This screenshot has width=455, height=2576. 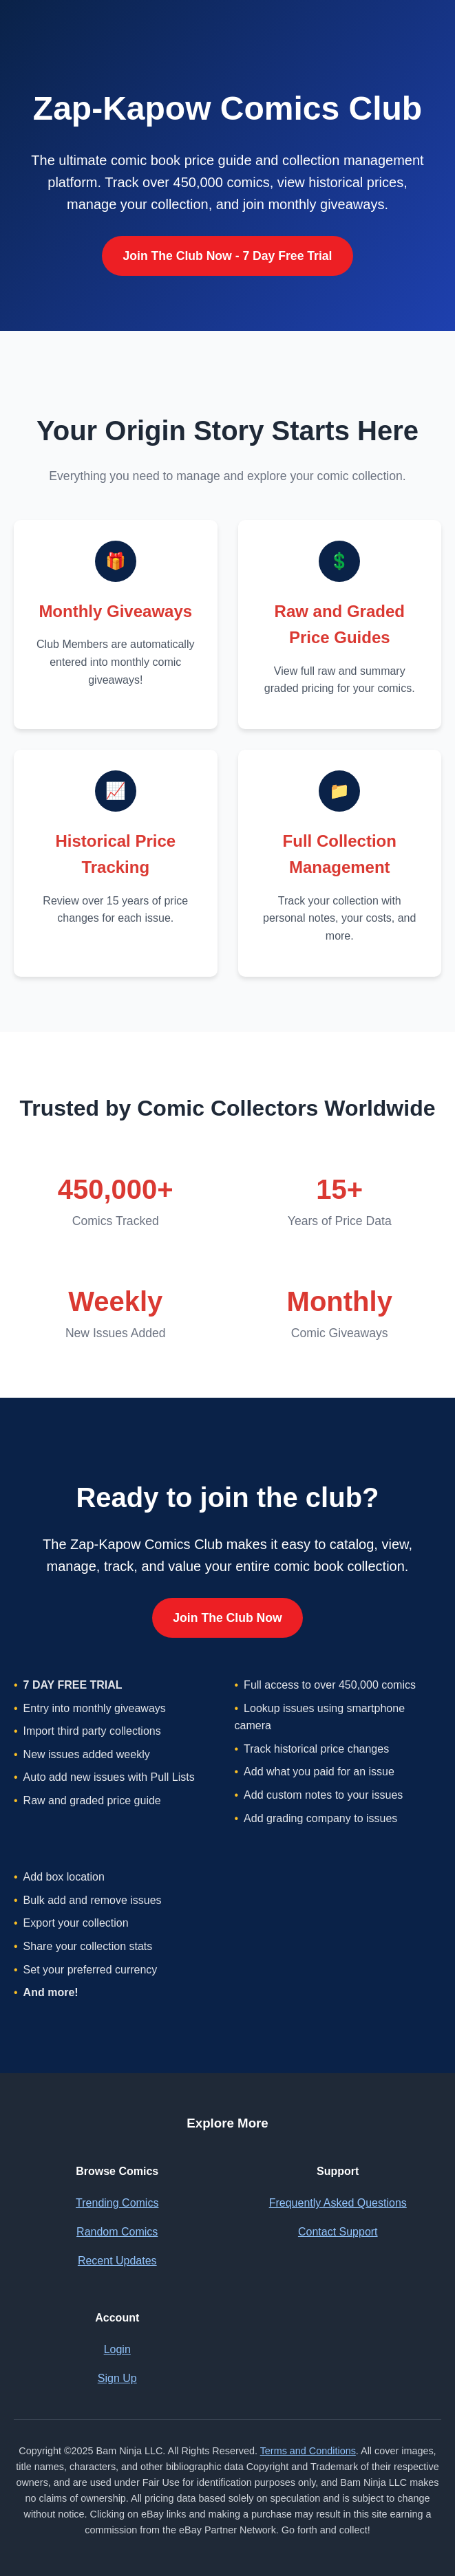 I want to click on Login, so click(x=117, y=2349).